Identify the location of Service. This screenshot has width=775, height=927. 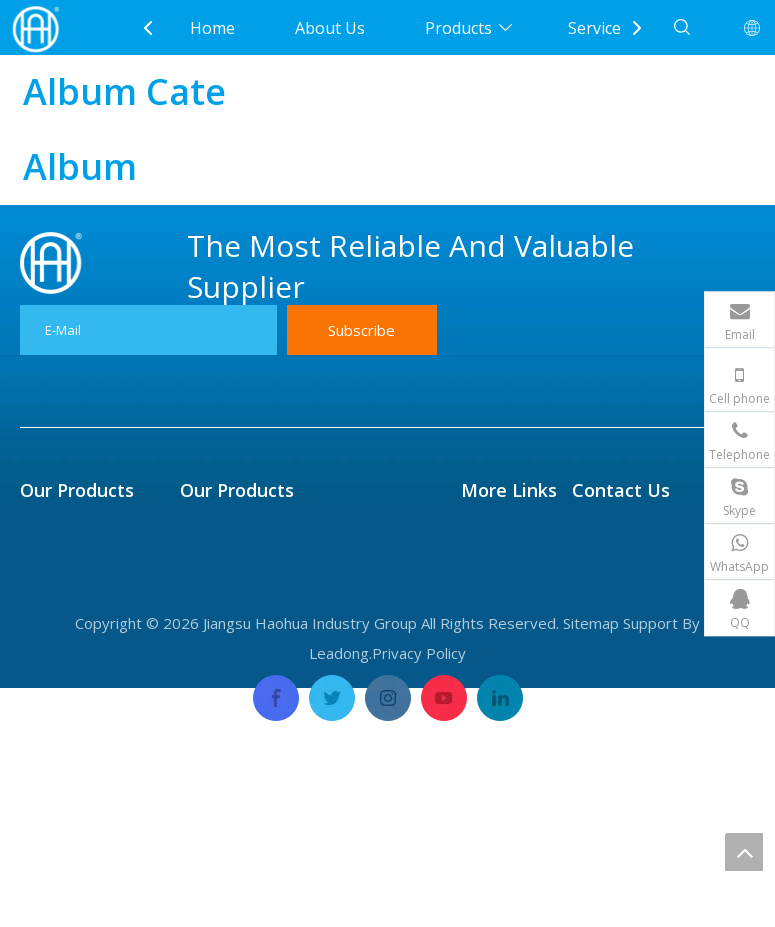
(594, 28).